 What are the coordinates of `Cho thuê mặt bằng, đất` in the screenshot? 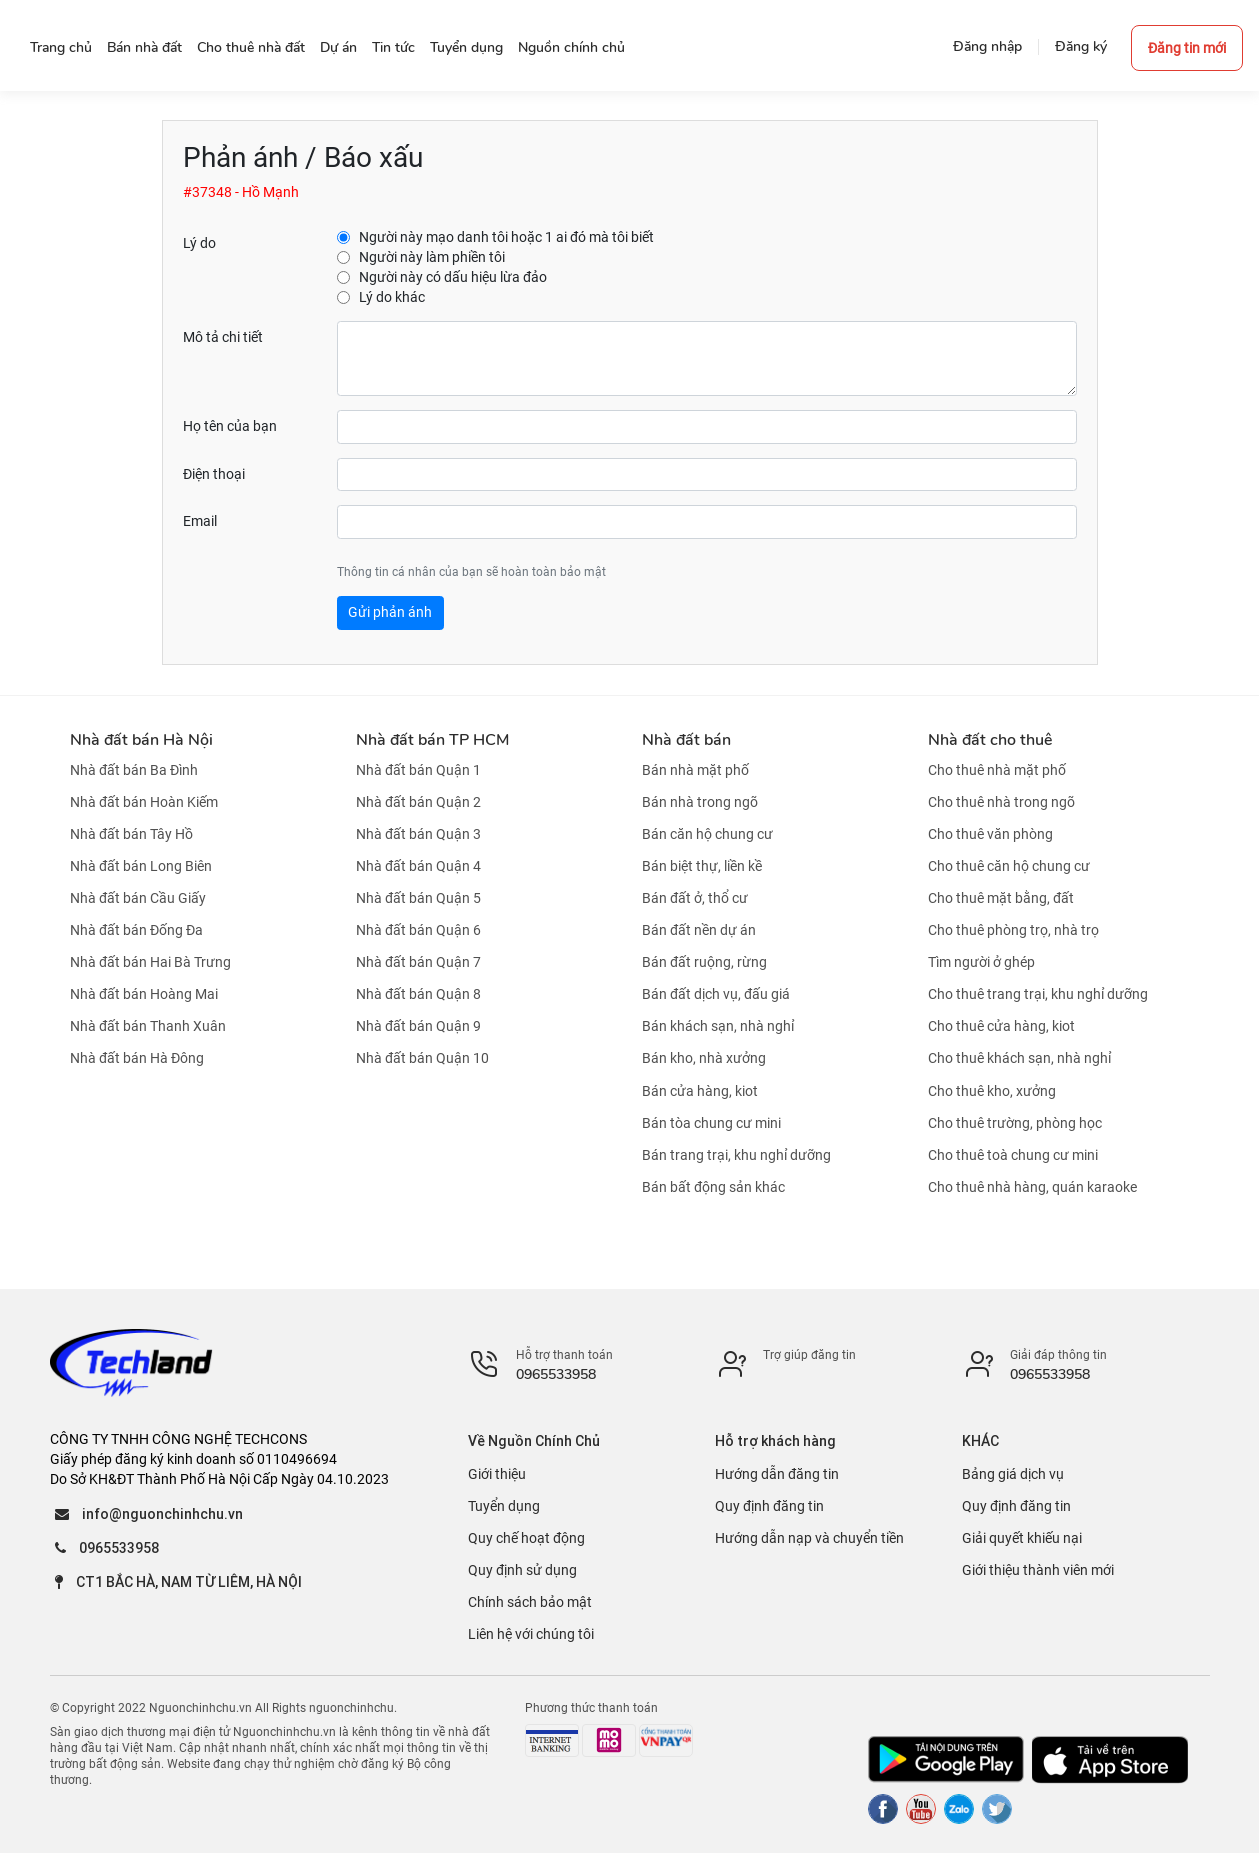 It's located at (1001, 898).